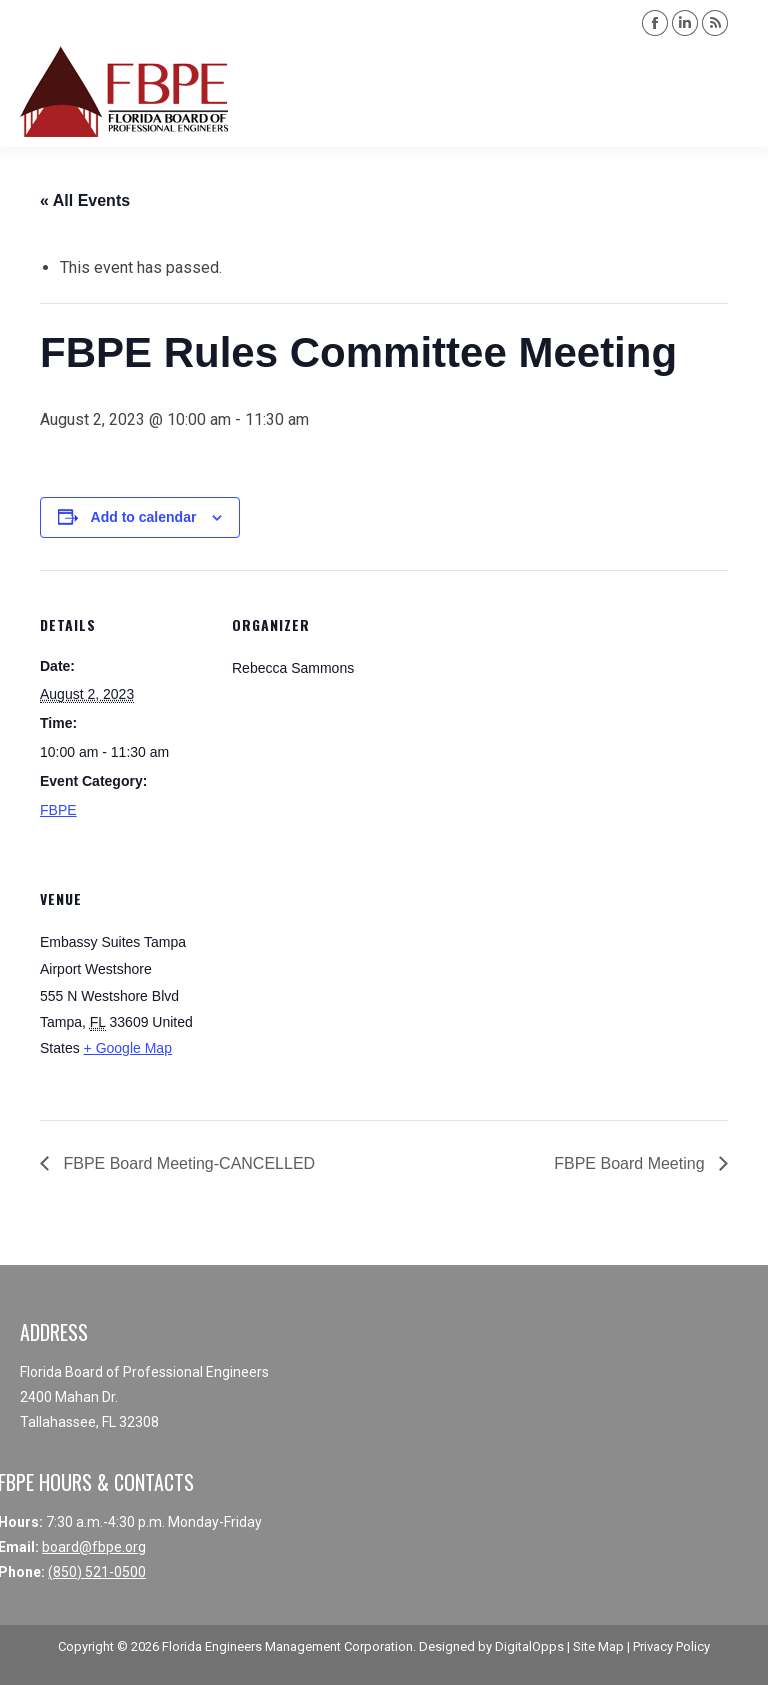 The height and width of the screenshot is (1685, 768). Describe the element at coordinates (337, 981) in the screenshot. I see `[Venue location map]` at that location.